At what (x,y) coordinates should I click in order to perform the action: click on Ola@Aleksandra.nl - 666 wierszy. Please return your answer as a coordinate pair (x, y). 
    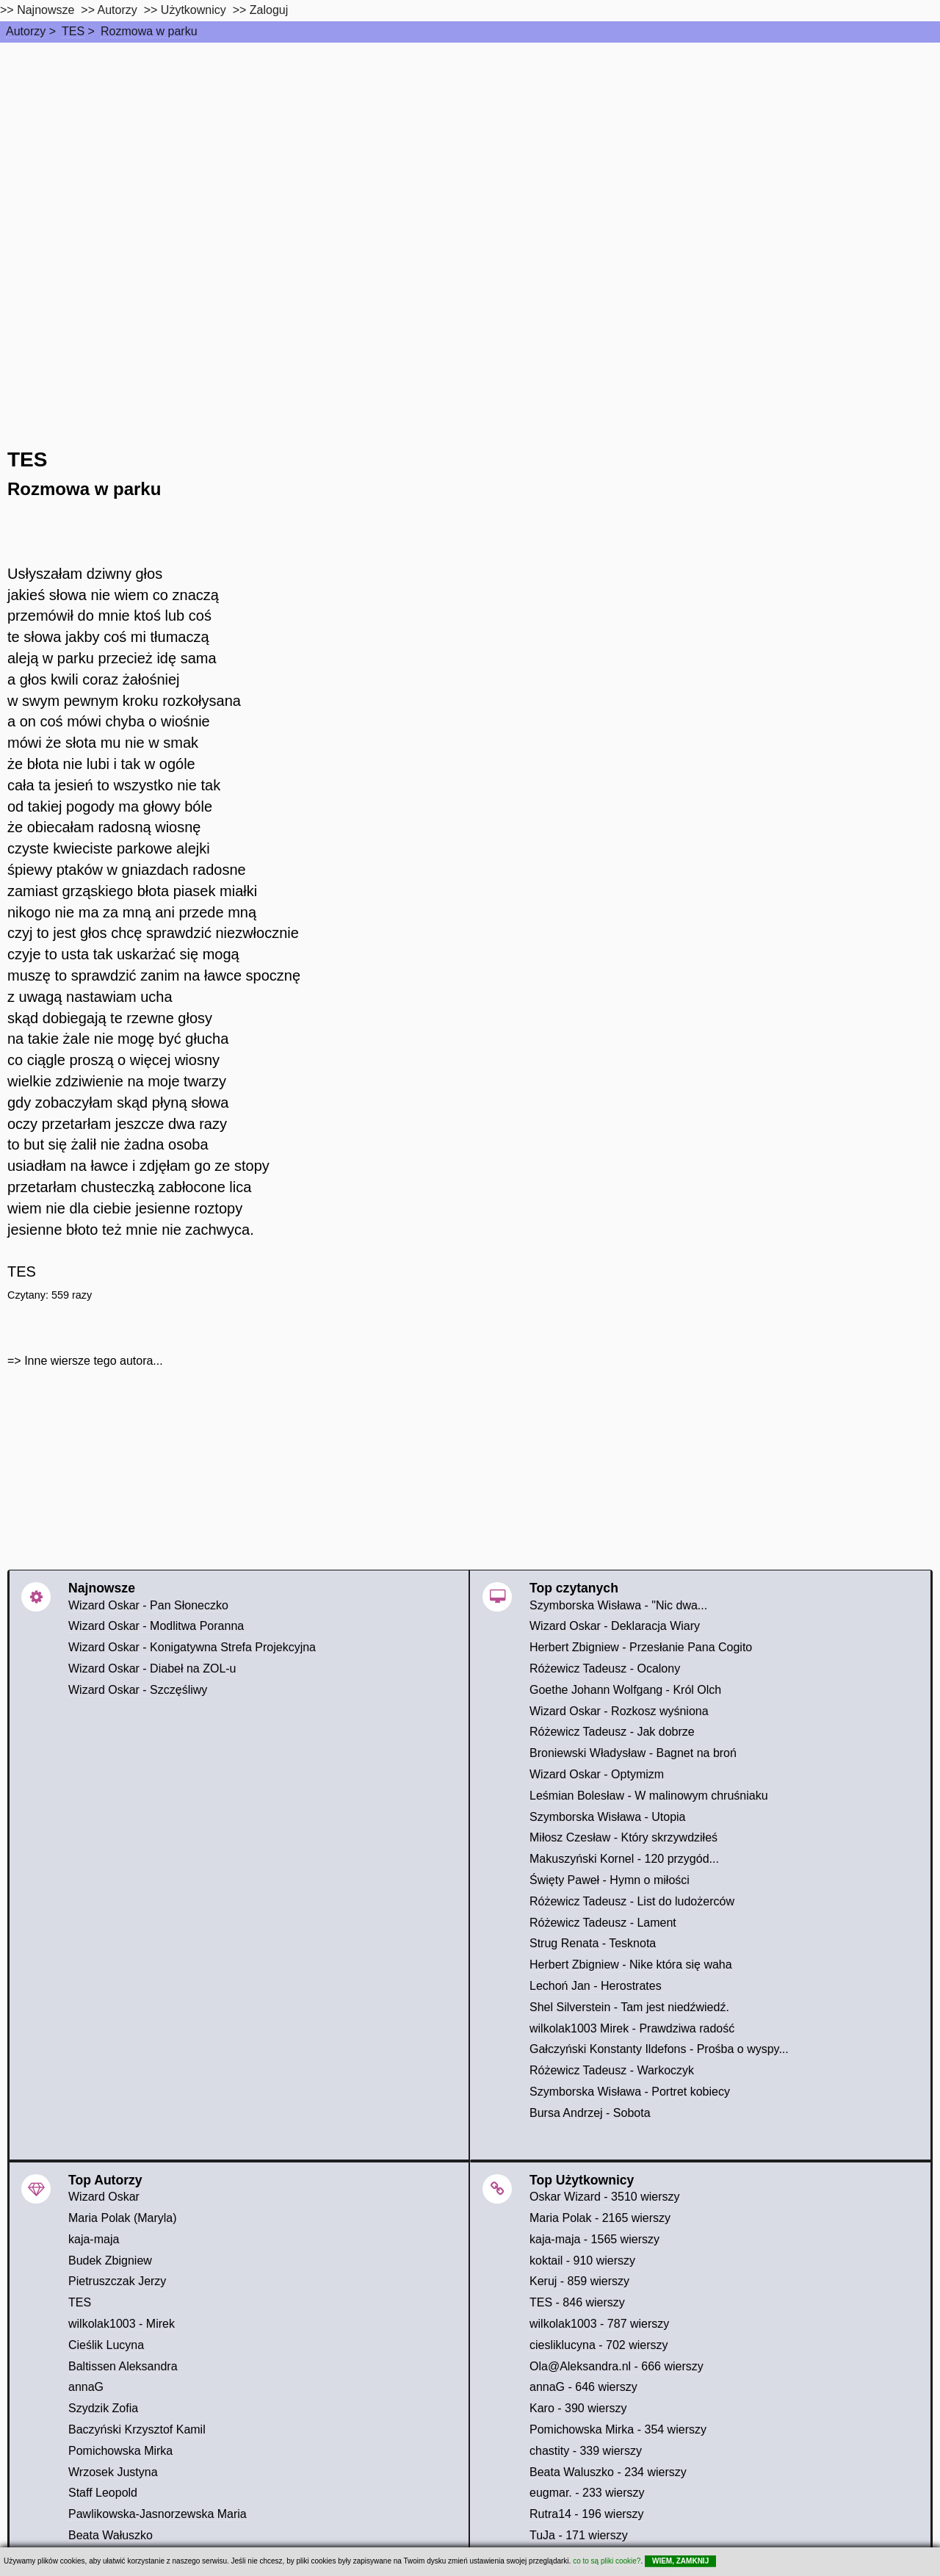
    Looking at the image, I should click on (616, 2366).